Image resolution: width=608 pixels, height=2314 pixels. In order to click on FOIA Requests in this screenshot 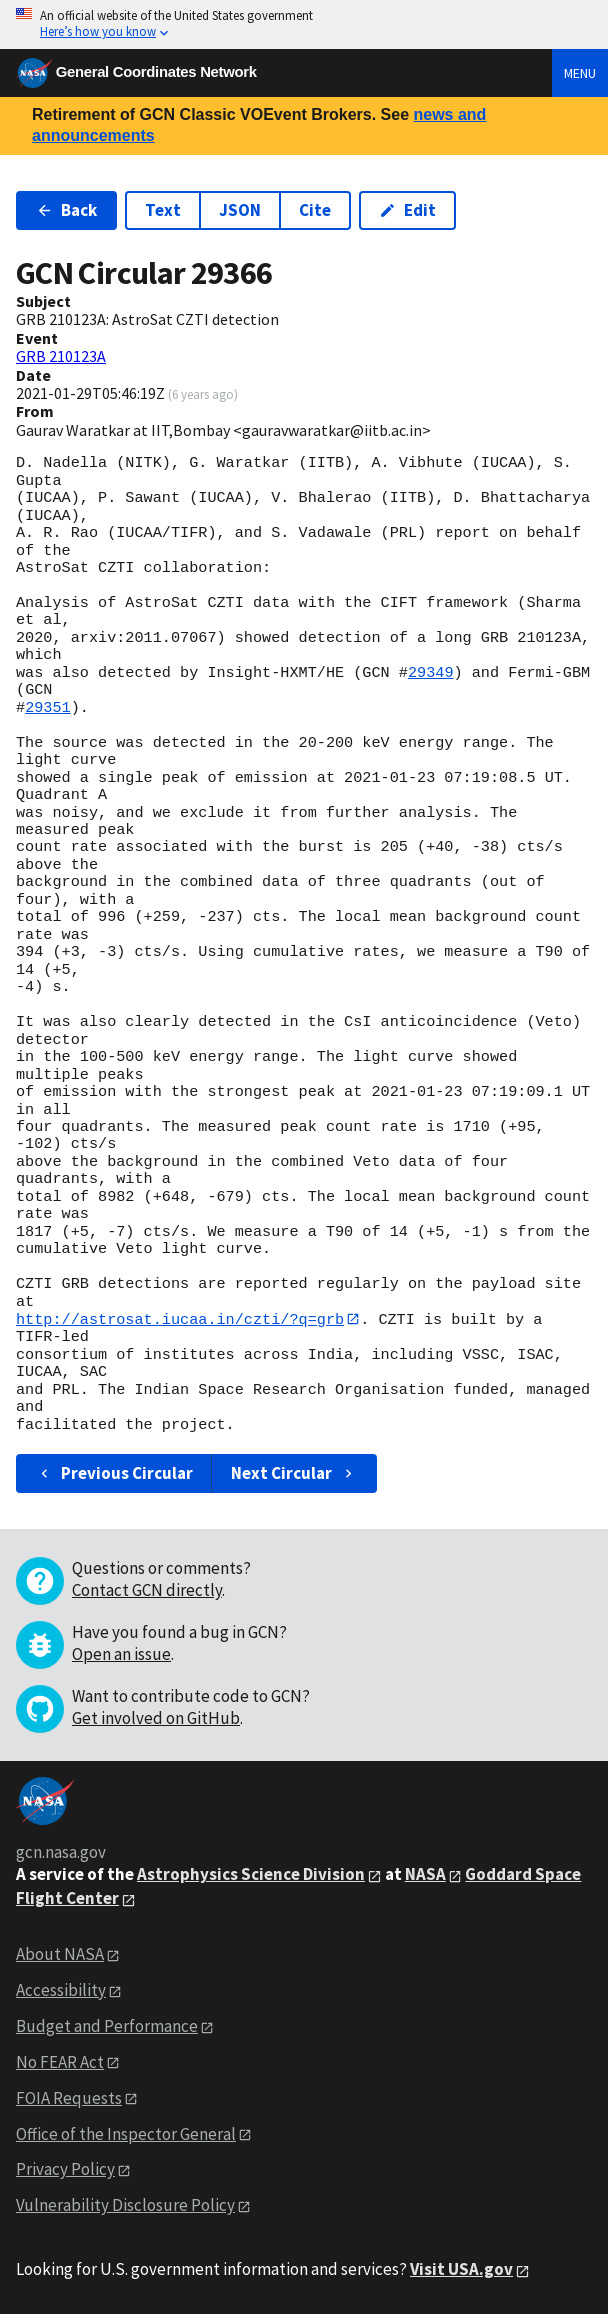, I will do `click(69, 2098)`.